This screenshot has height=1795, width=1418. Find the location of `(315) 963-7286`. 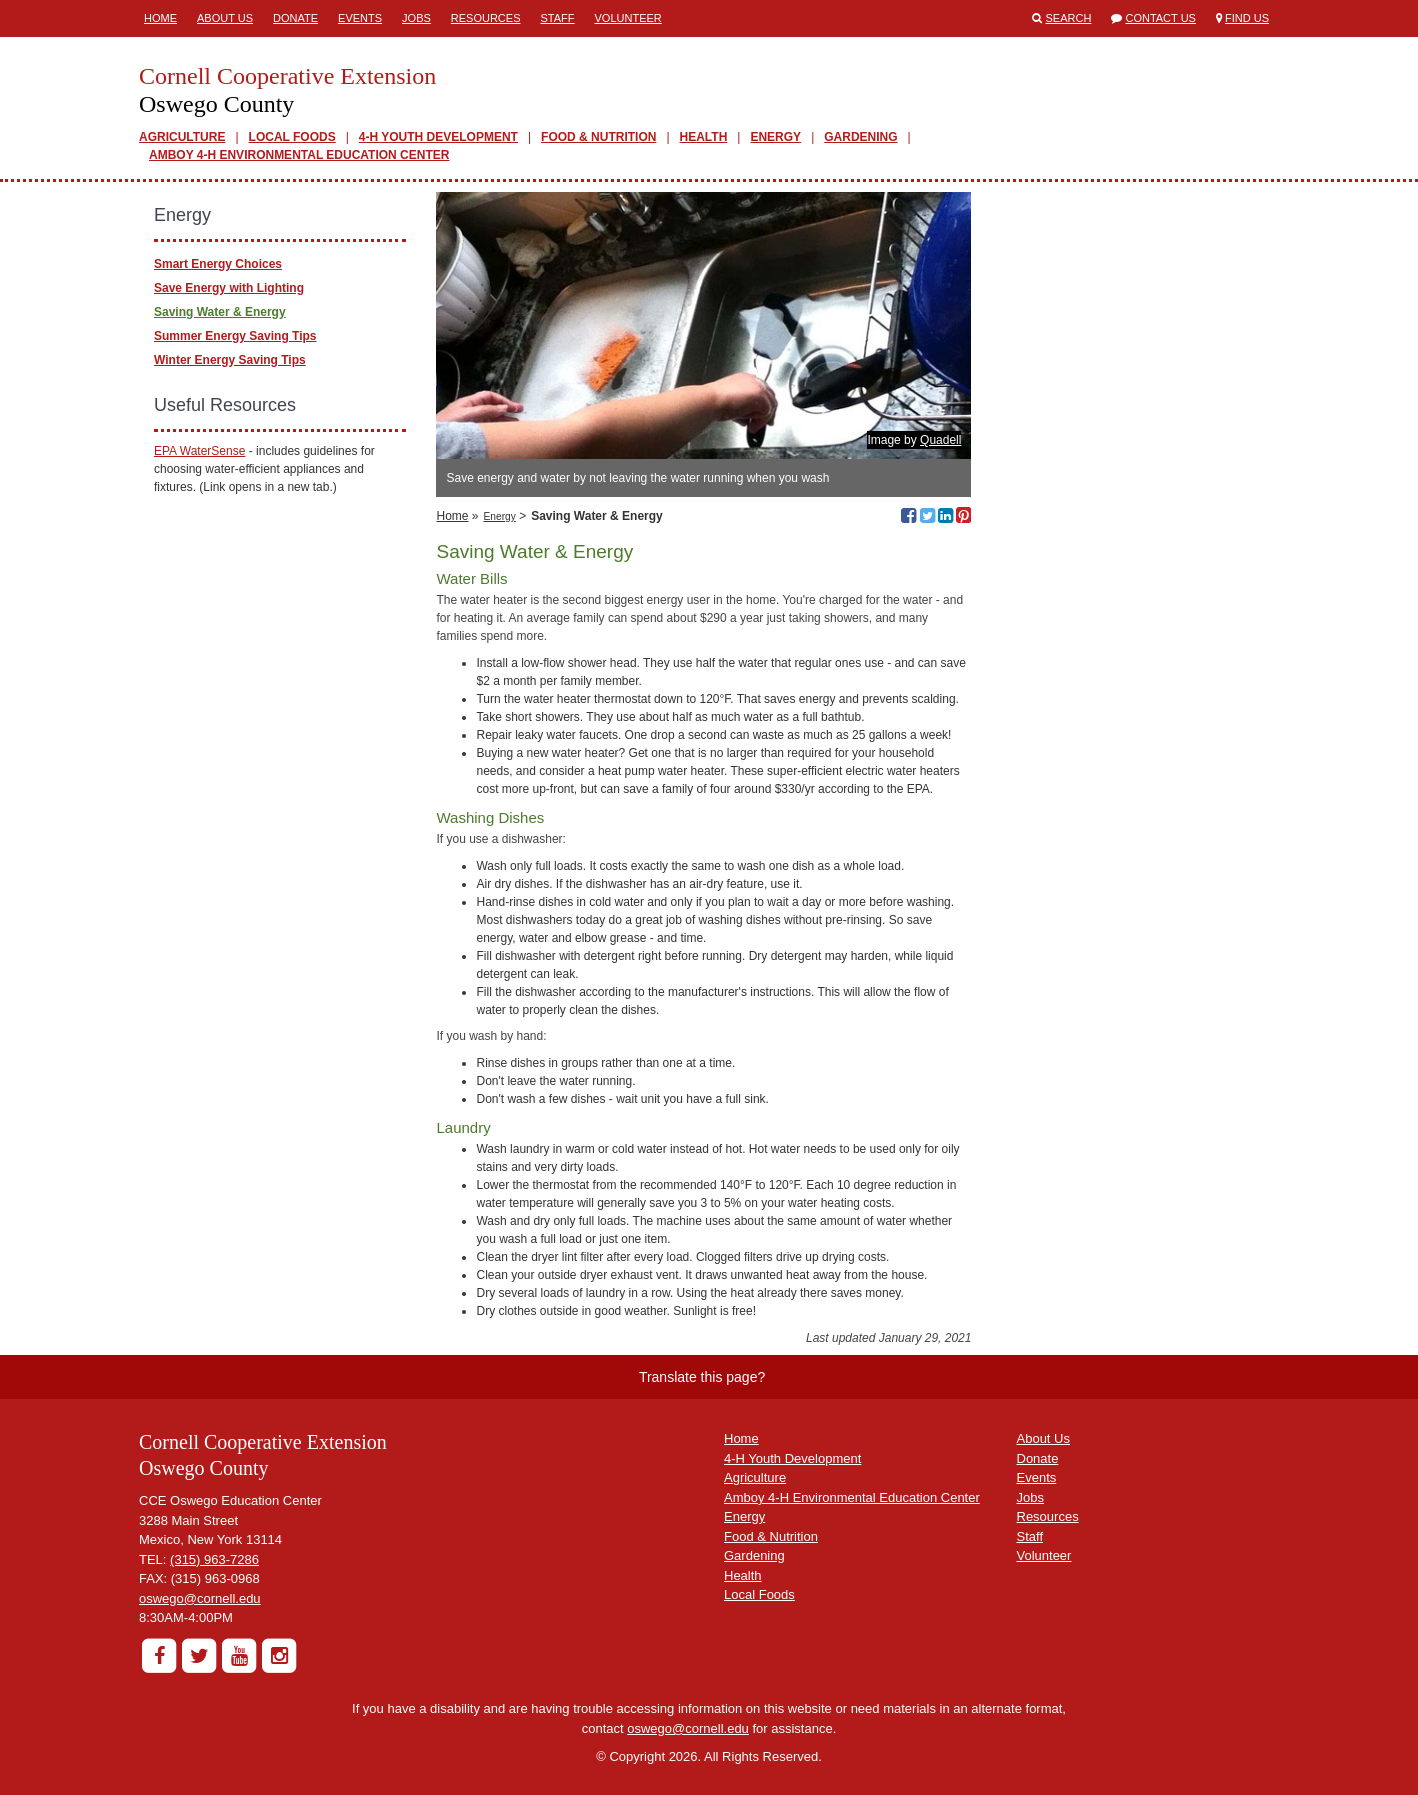

(315) 963-7286 is located at coordinates (214, 1559).